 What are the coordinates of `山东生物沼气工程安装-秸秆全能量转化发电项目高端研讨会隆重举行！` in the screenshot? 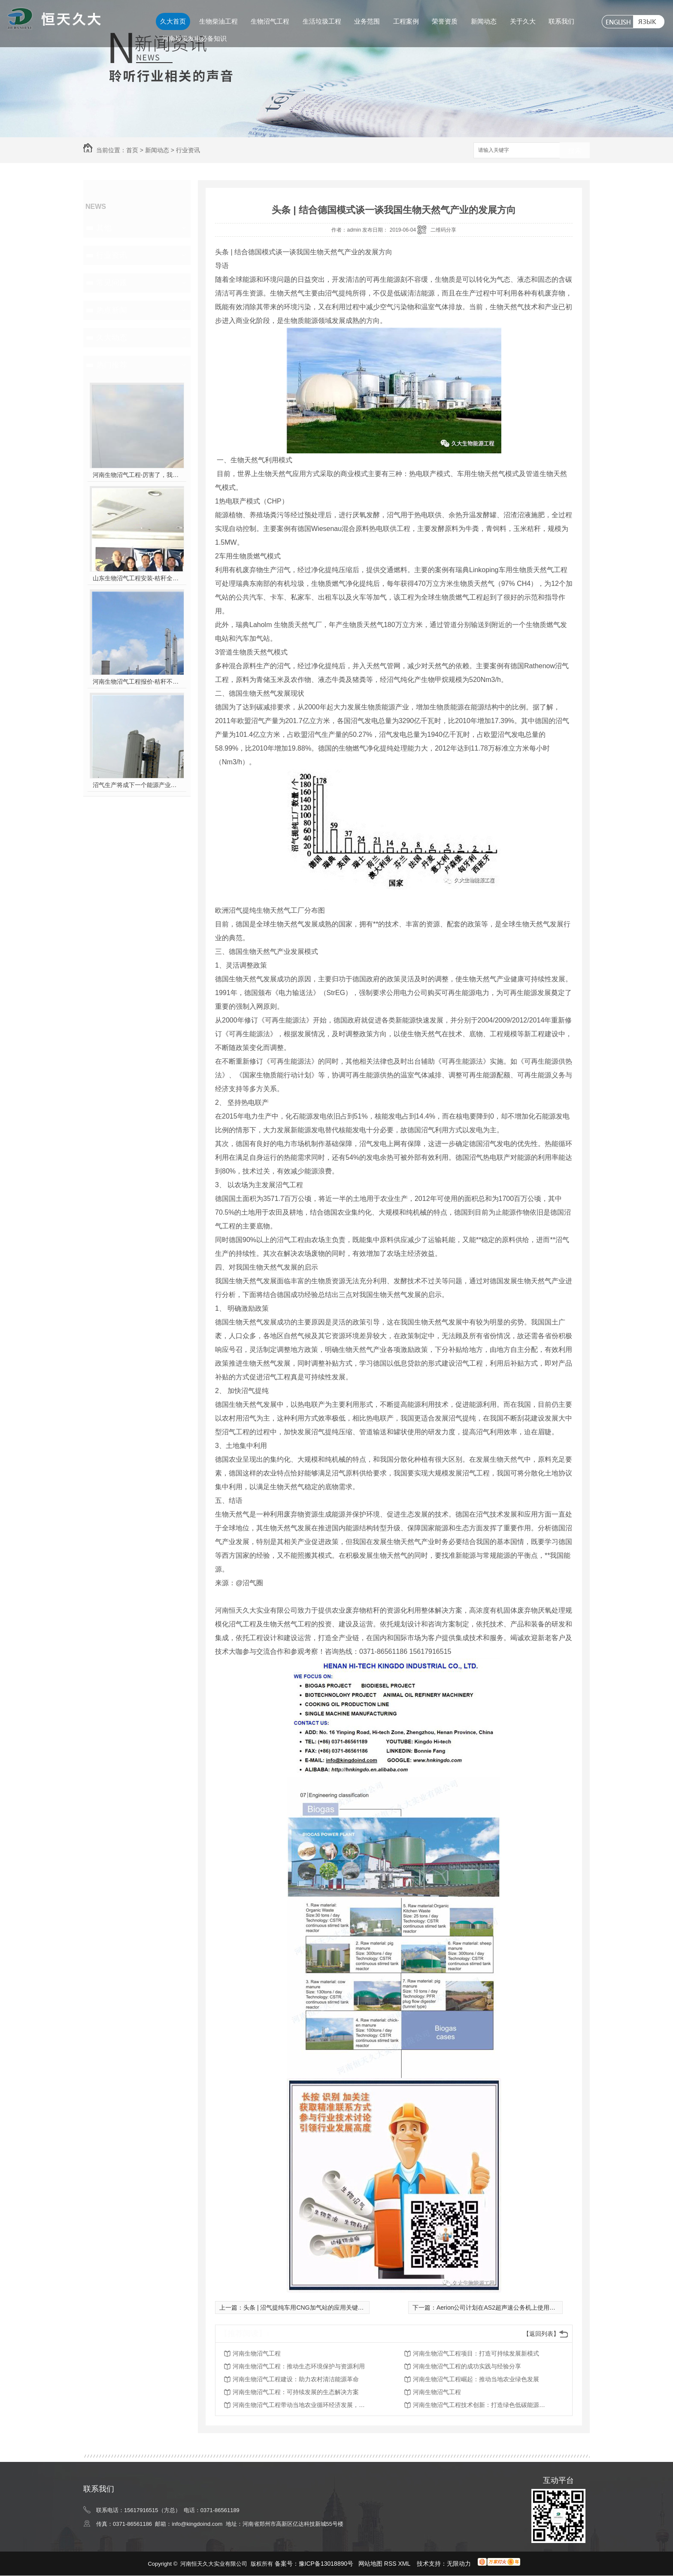 It's located at (137, 578).